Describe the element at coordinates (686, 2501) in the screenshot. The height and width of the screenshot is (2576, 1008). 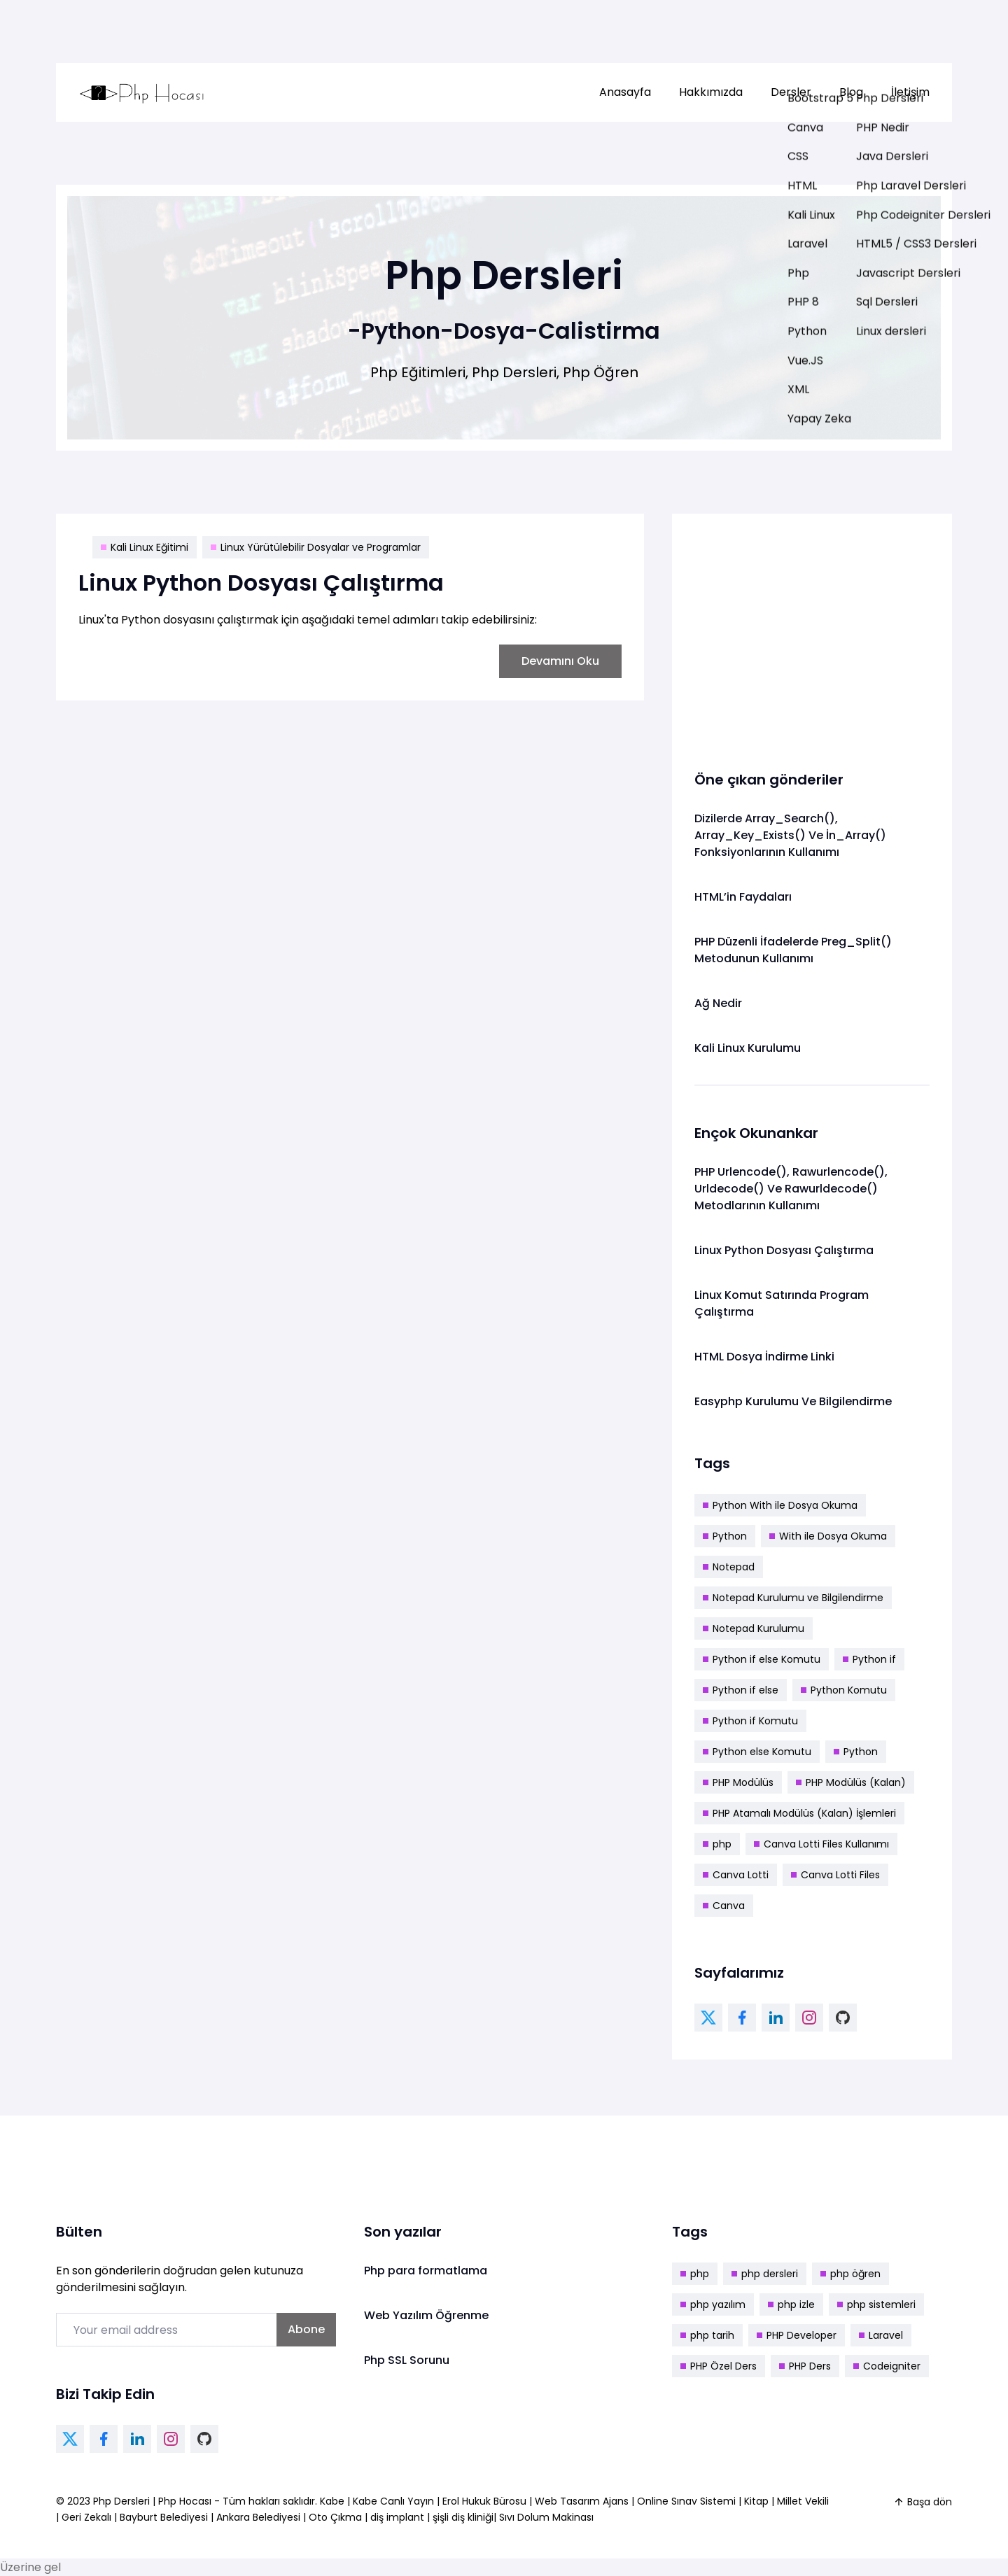
I see `Online Sınav Sistemi` at that location.